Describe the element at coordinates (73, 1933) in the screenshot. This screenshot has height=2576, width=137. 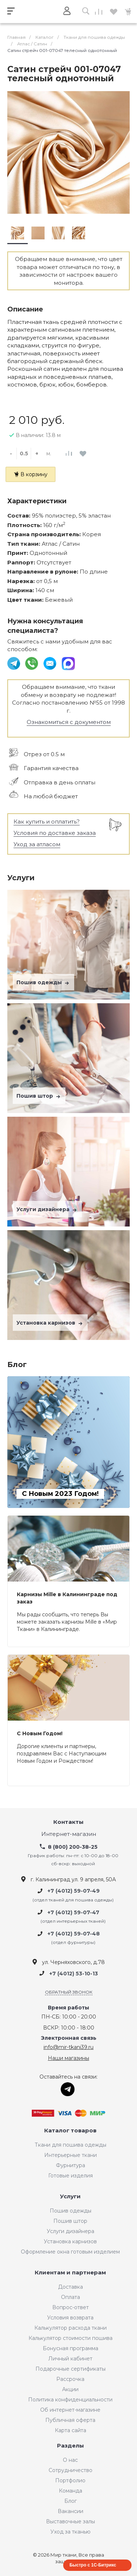
I see `+7 (4012) 59-07-48` at that location.